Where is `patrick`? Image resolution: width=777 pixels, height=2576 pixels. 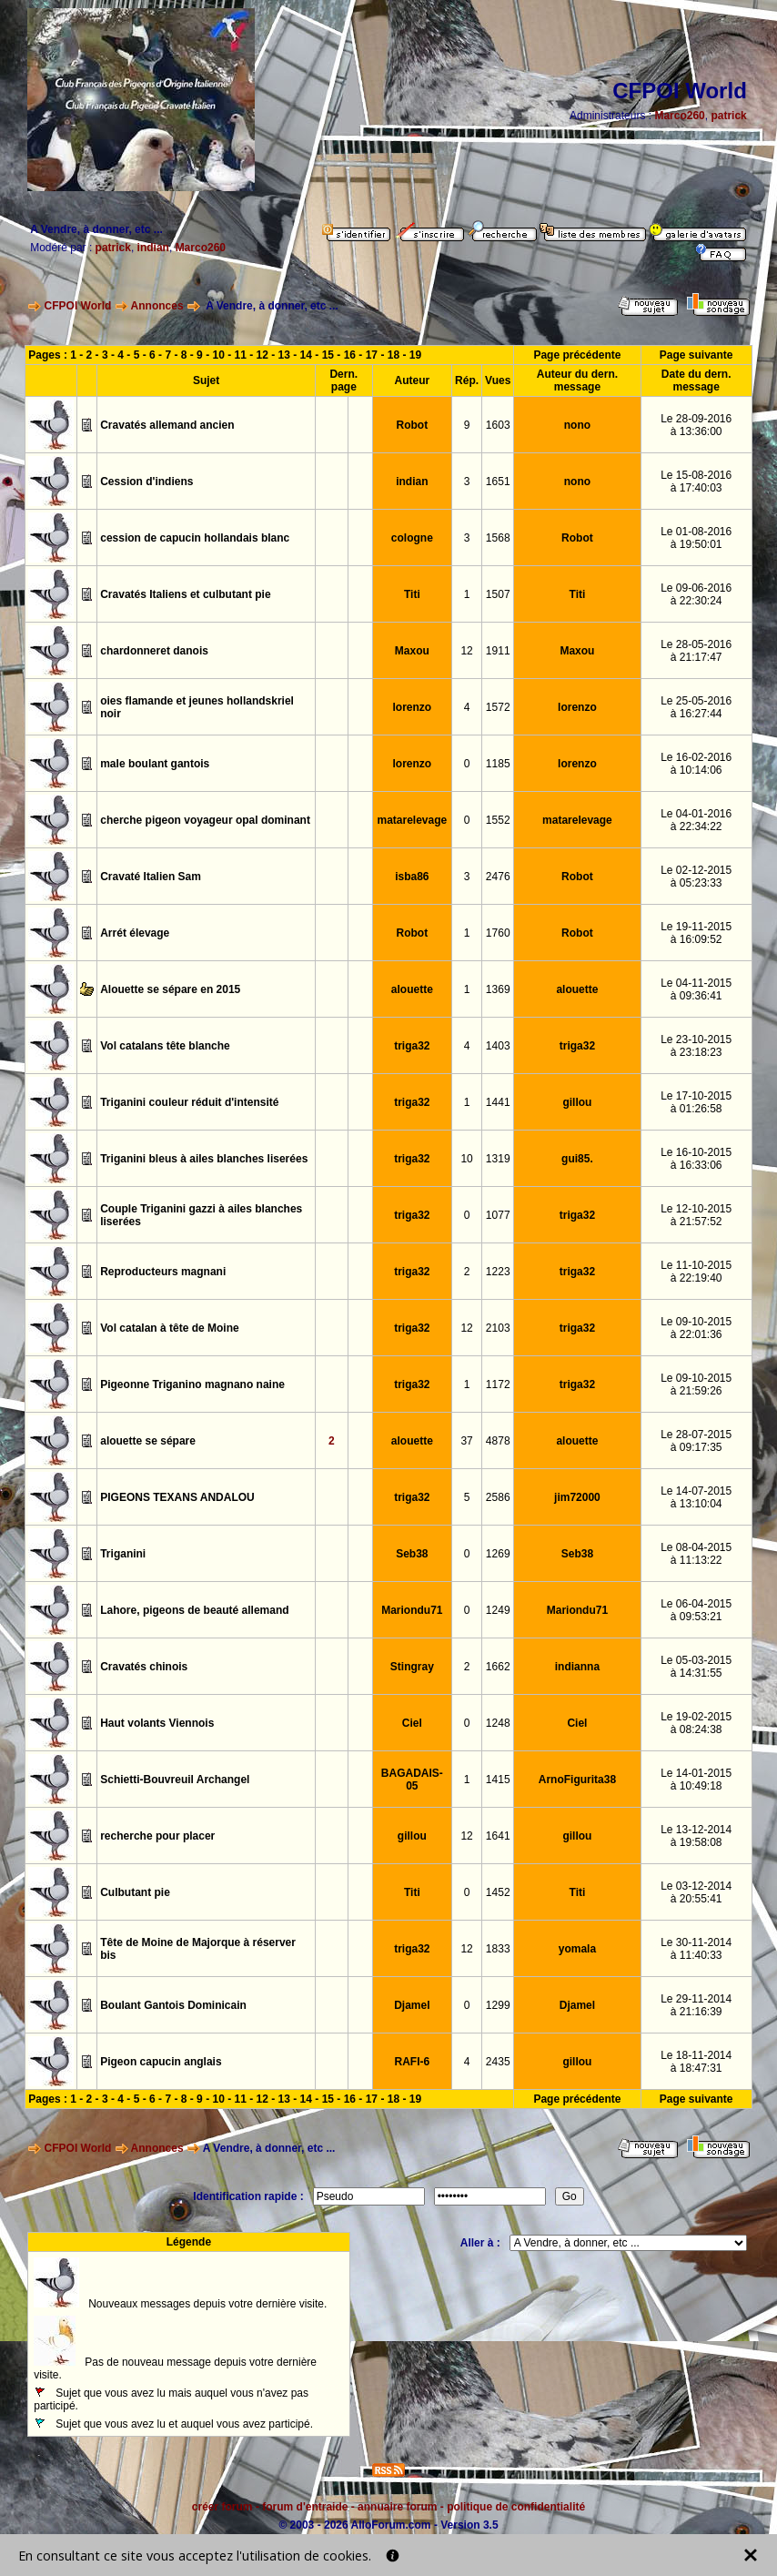
patrick is located at coordinates (728, 115).